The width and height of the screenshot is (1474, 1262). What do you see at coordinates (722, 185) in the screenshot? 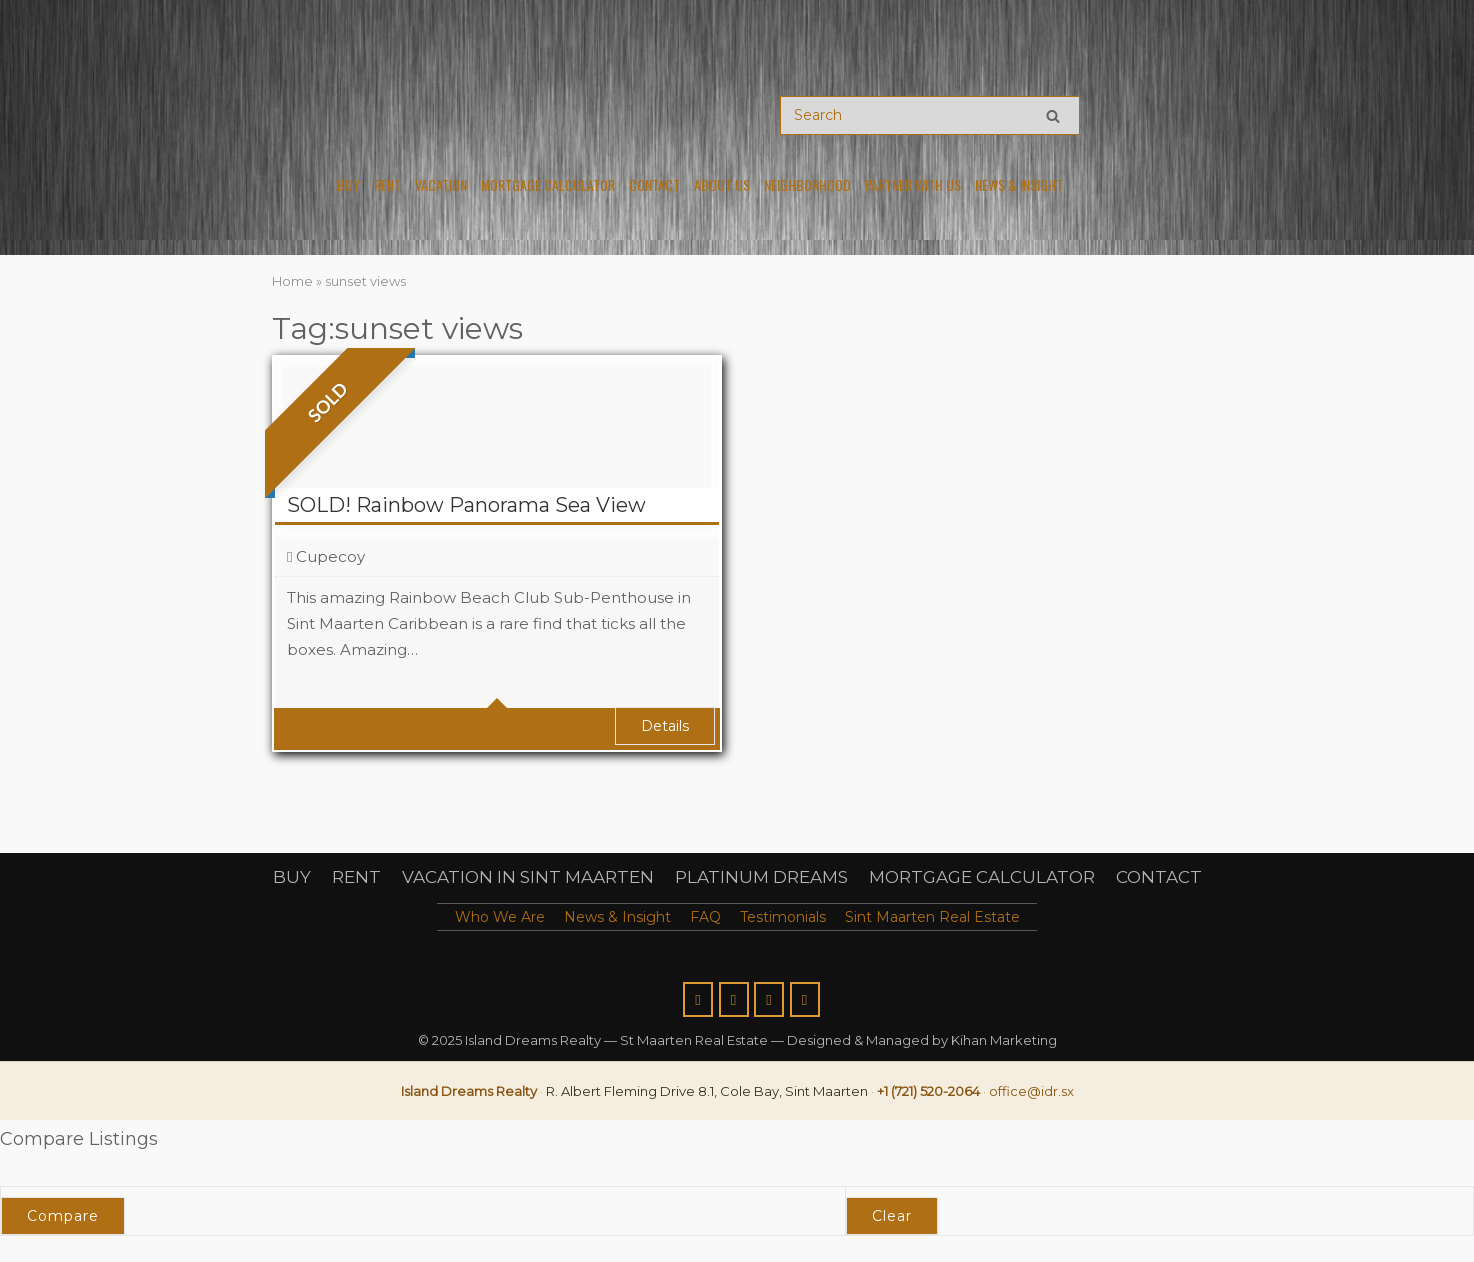
I see `About Us` at bounding box center [722, 185].